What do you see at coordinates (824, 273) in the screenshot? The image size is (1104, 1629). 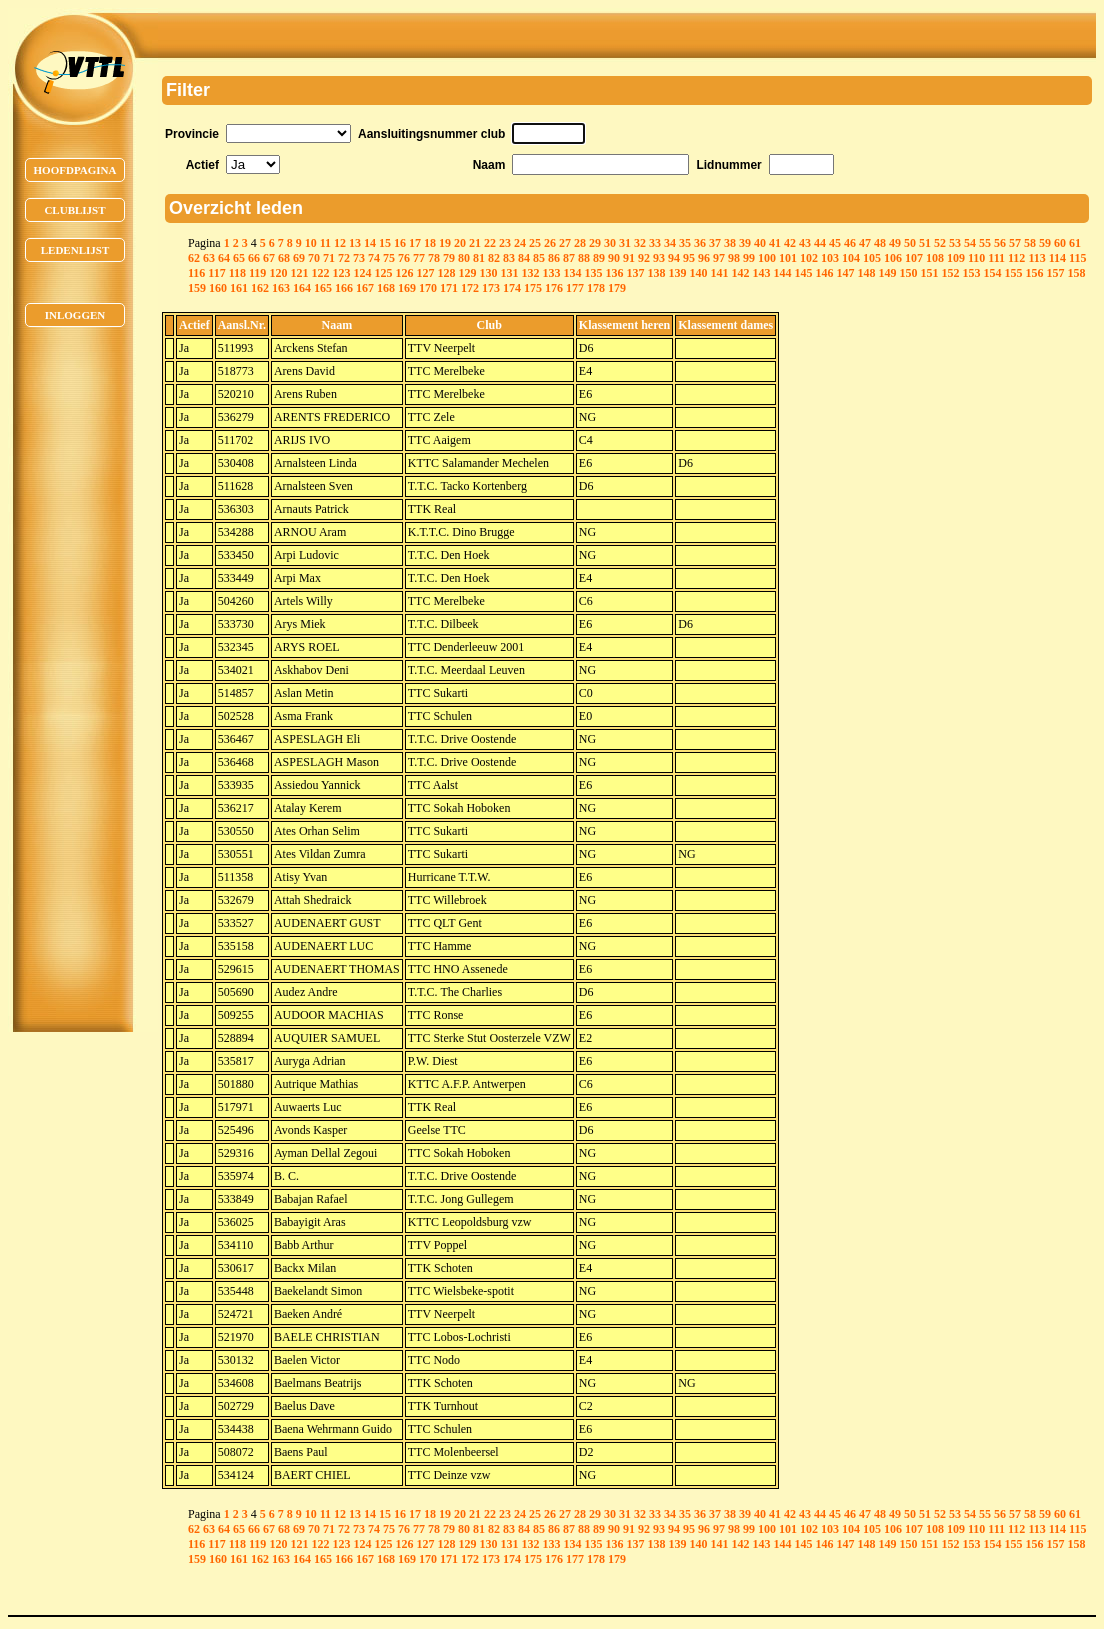 I see `146` at bounding box center [824, 273].